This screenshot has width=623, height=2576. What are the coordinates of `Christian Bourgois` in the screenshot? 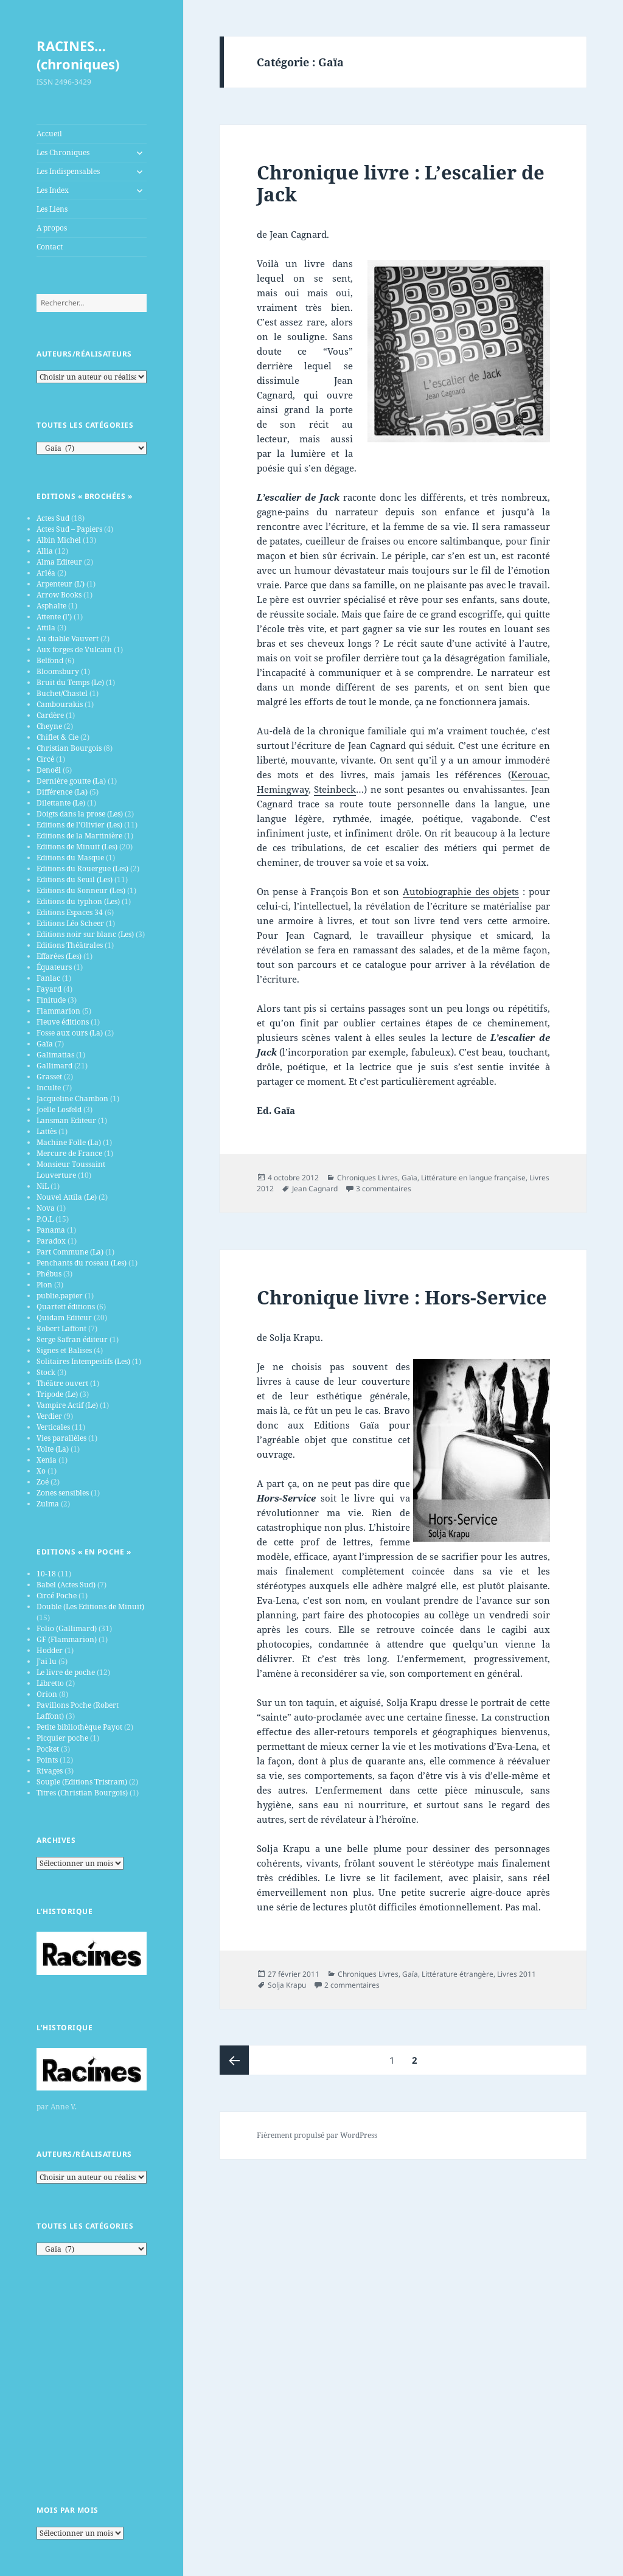 It's located at (69, 748).